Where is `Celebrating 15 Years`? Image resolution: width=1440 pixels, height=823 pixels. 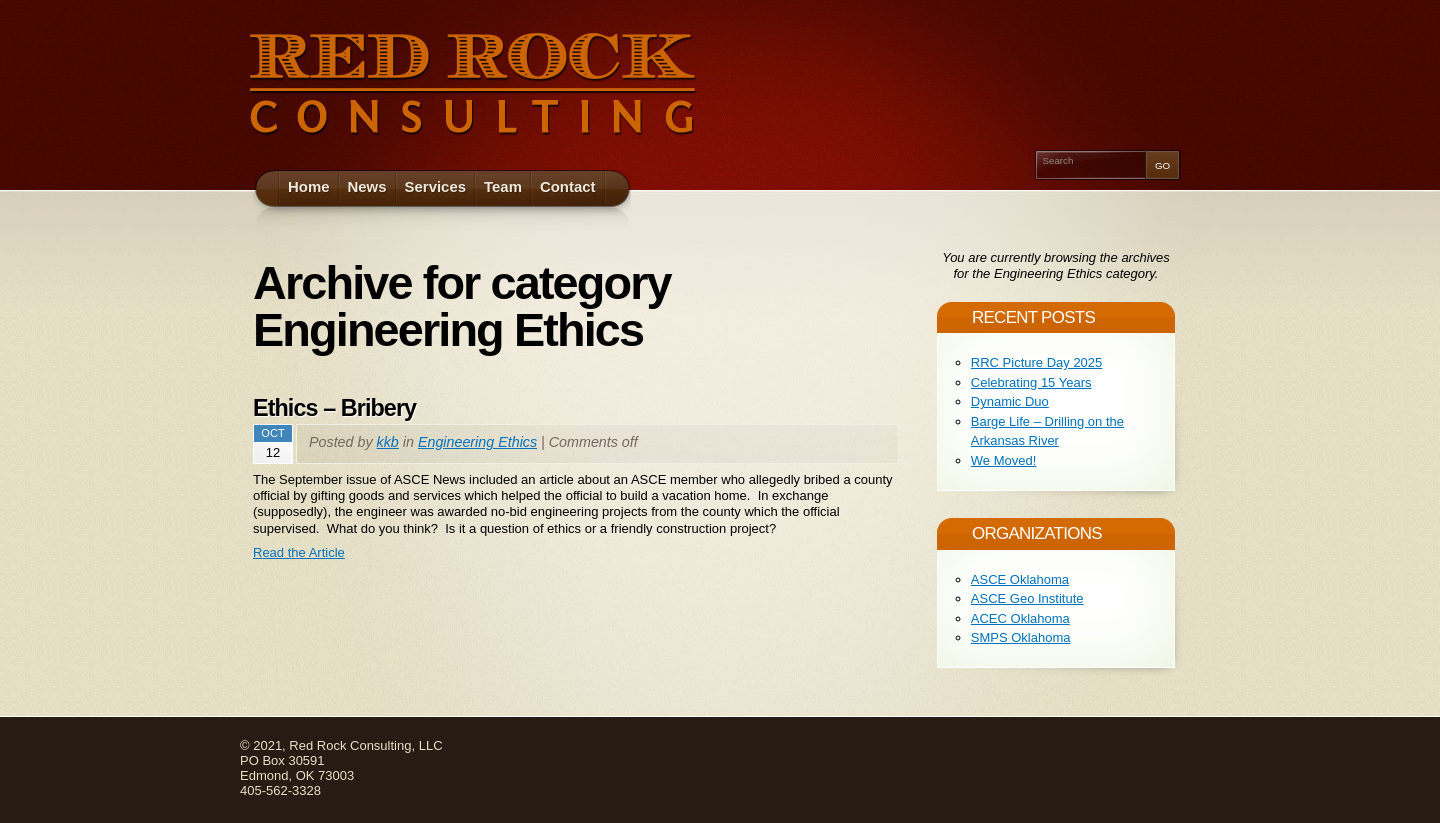 Celebrating 15 Years is located at coordinates (1031, 382).